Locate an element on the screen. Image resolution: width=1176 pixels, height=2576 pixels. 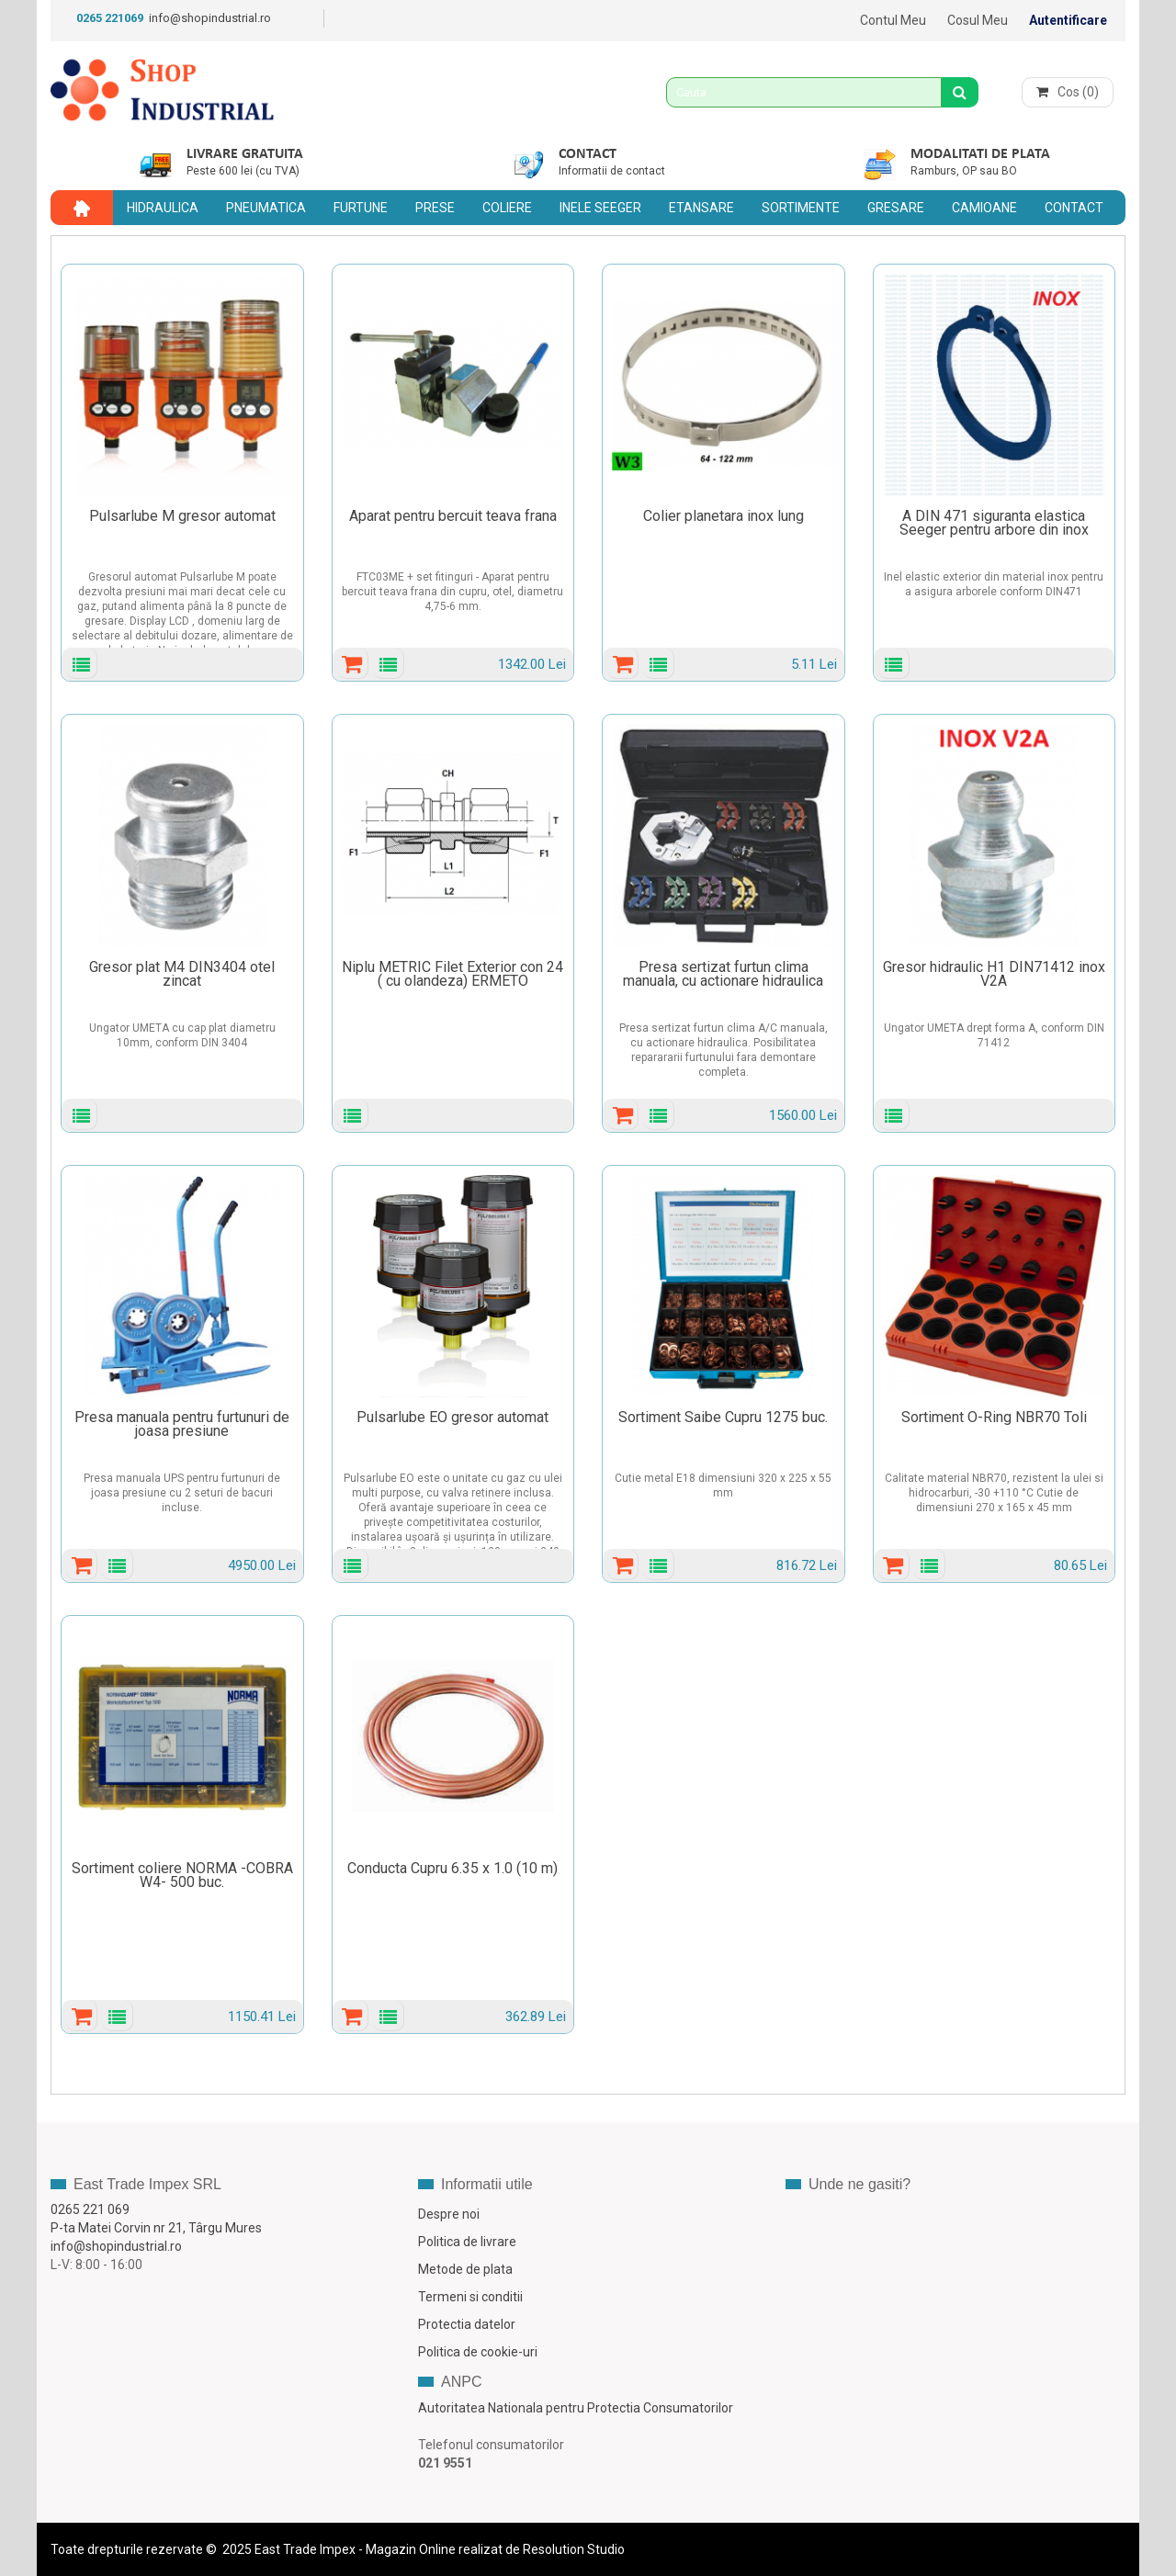
Ramburs, OP sau BO is located at coordinates (963, 170).